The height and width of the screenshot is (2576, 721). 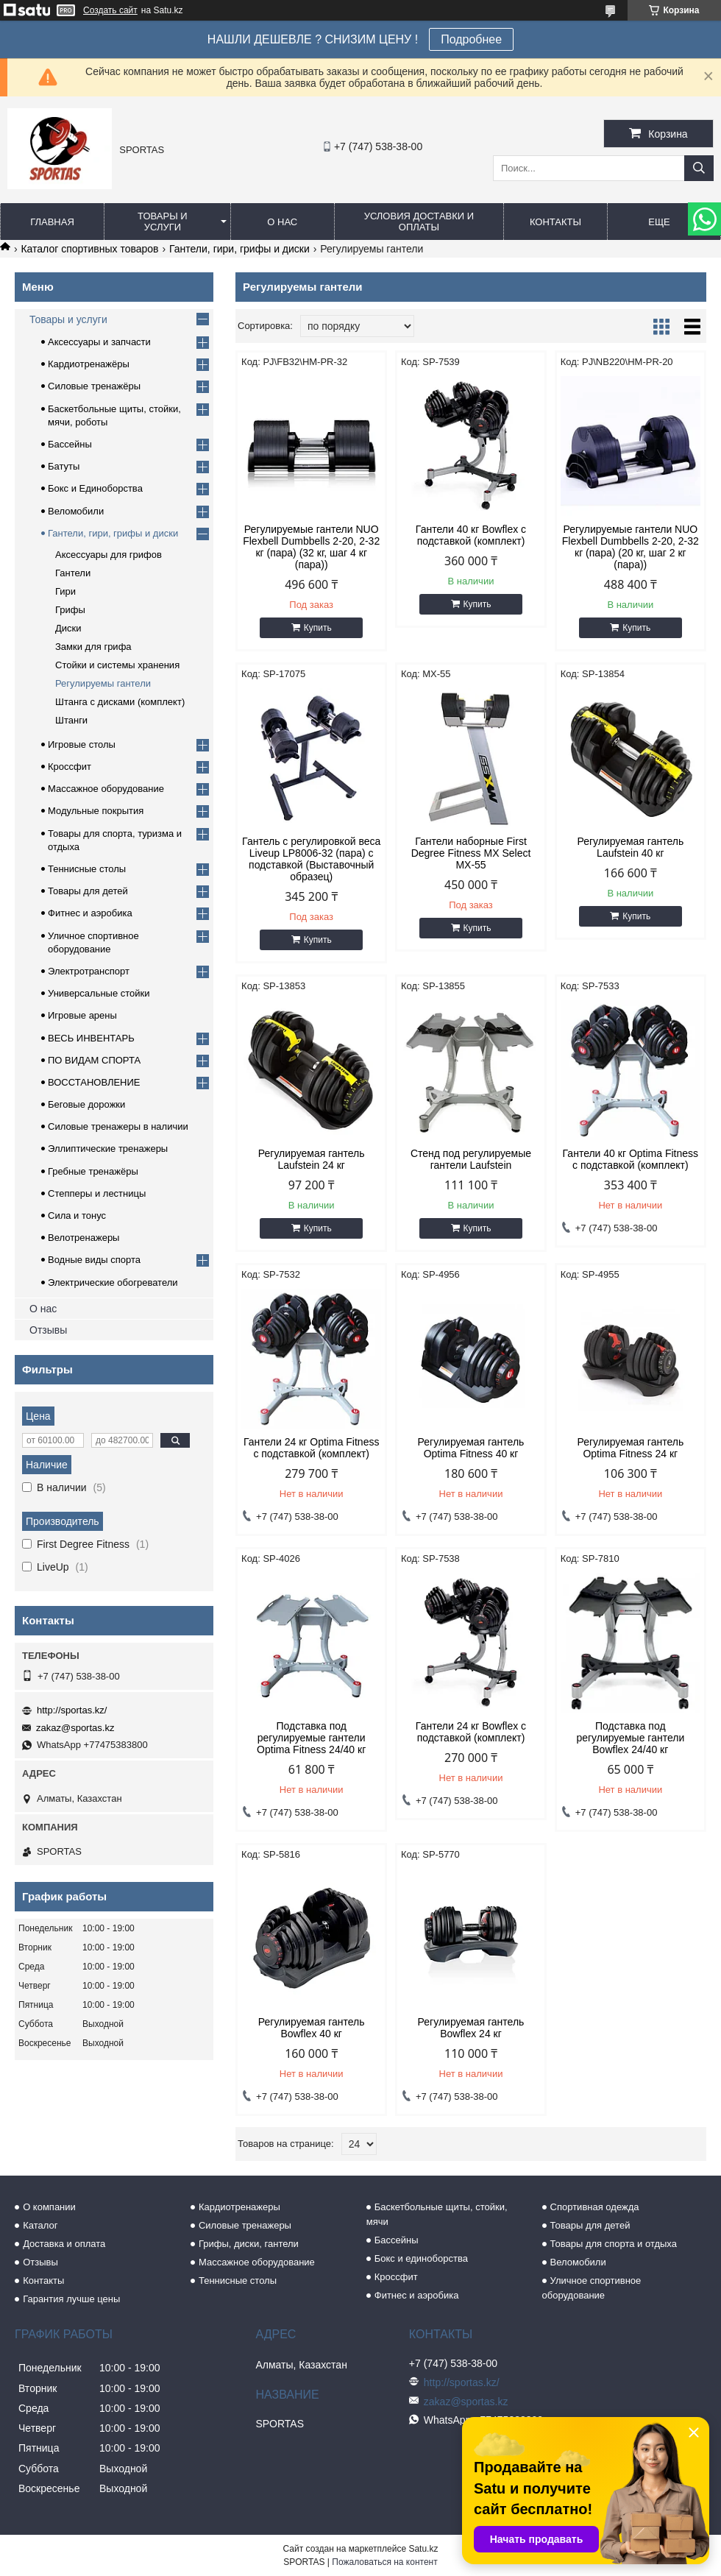 What do you see at coordinates (88, 971) in the screenshot?
I see `Электротранспорт` at bounding box center [88, 971].